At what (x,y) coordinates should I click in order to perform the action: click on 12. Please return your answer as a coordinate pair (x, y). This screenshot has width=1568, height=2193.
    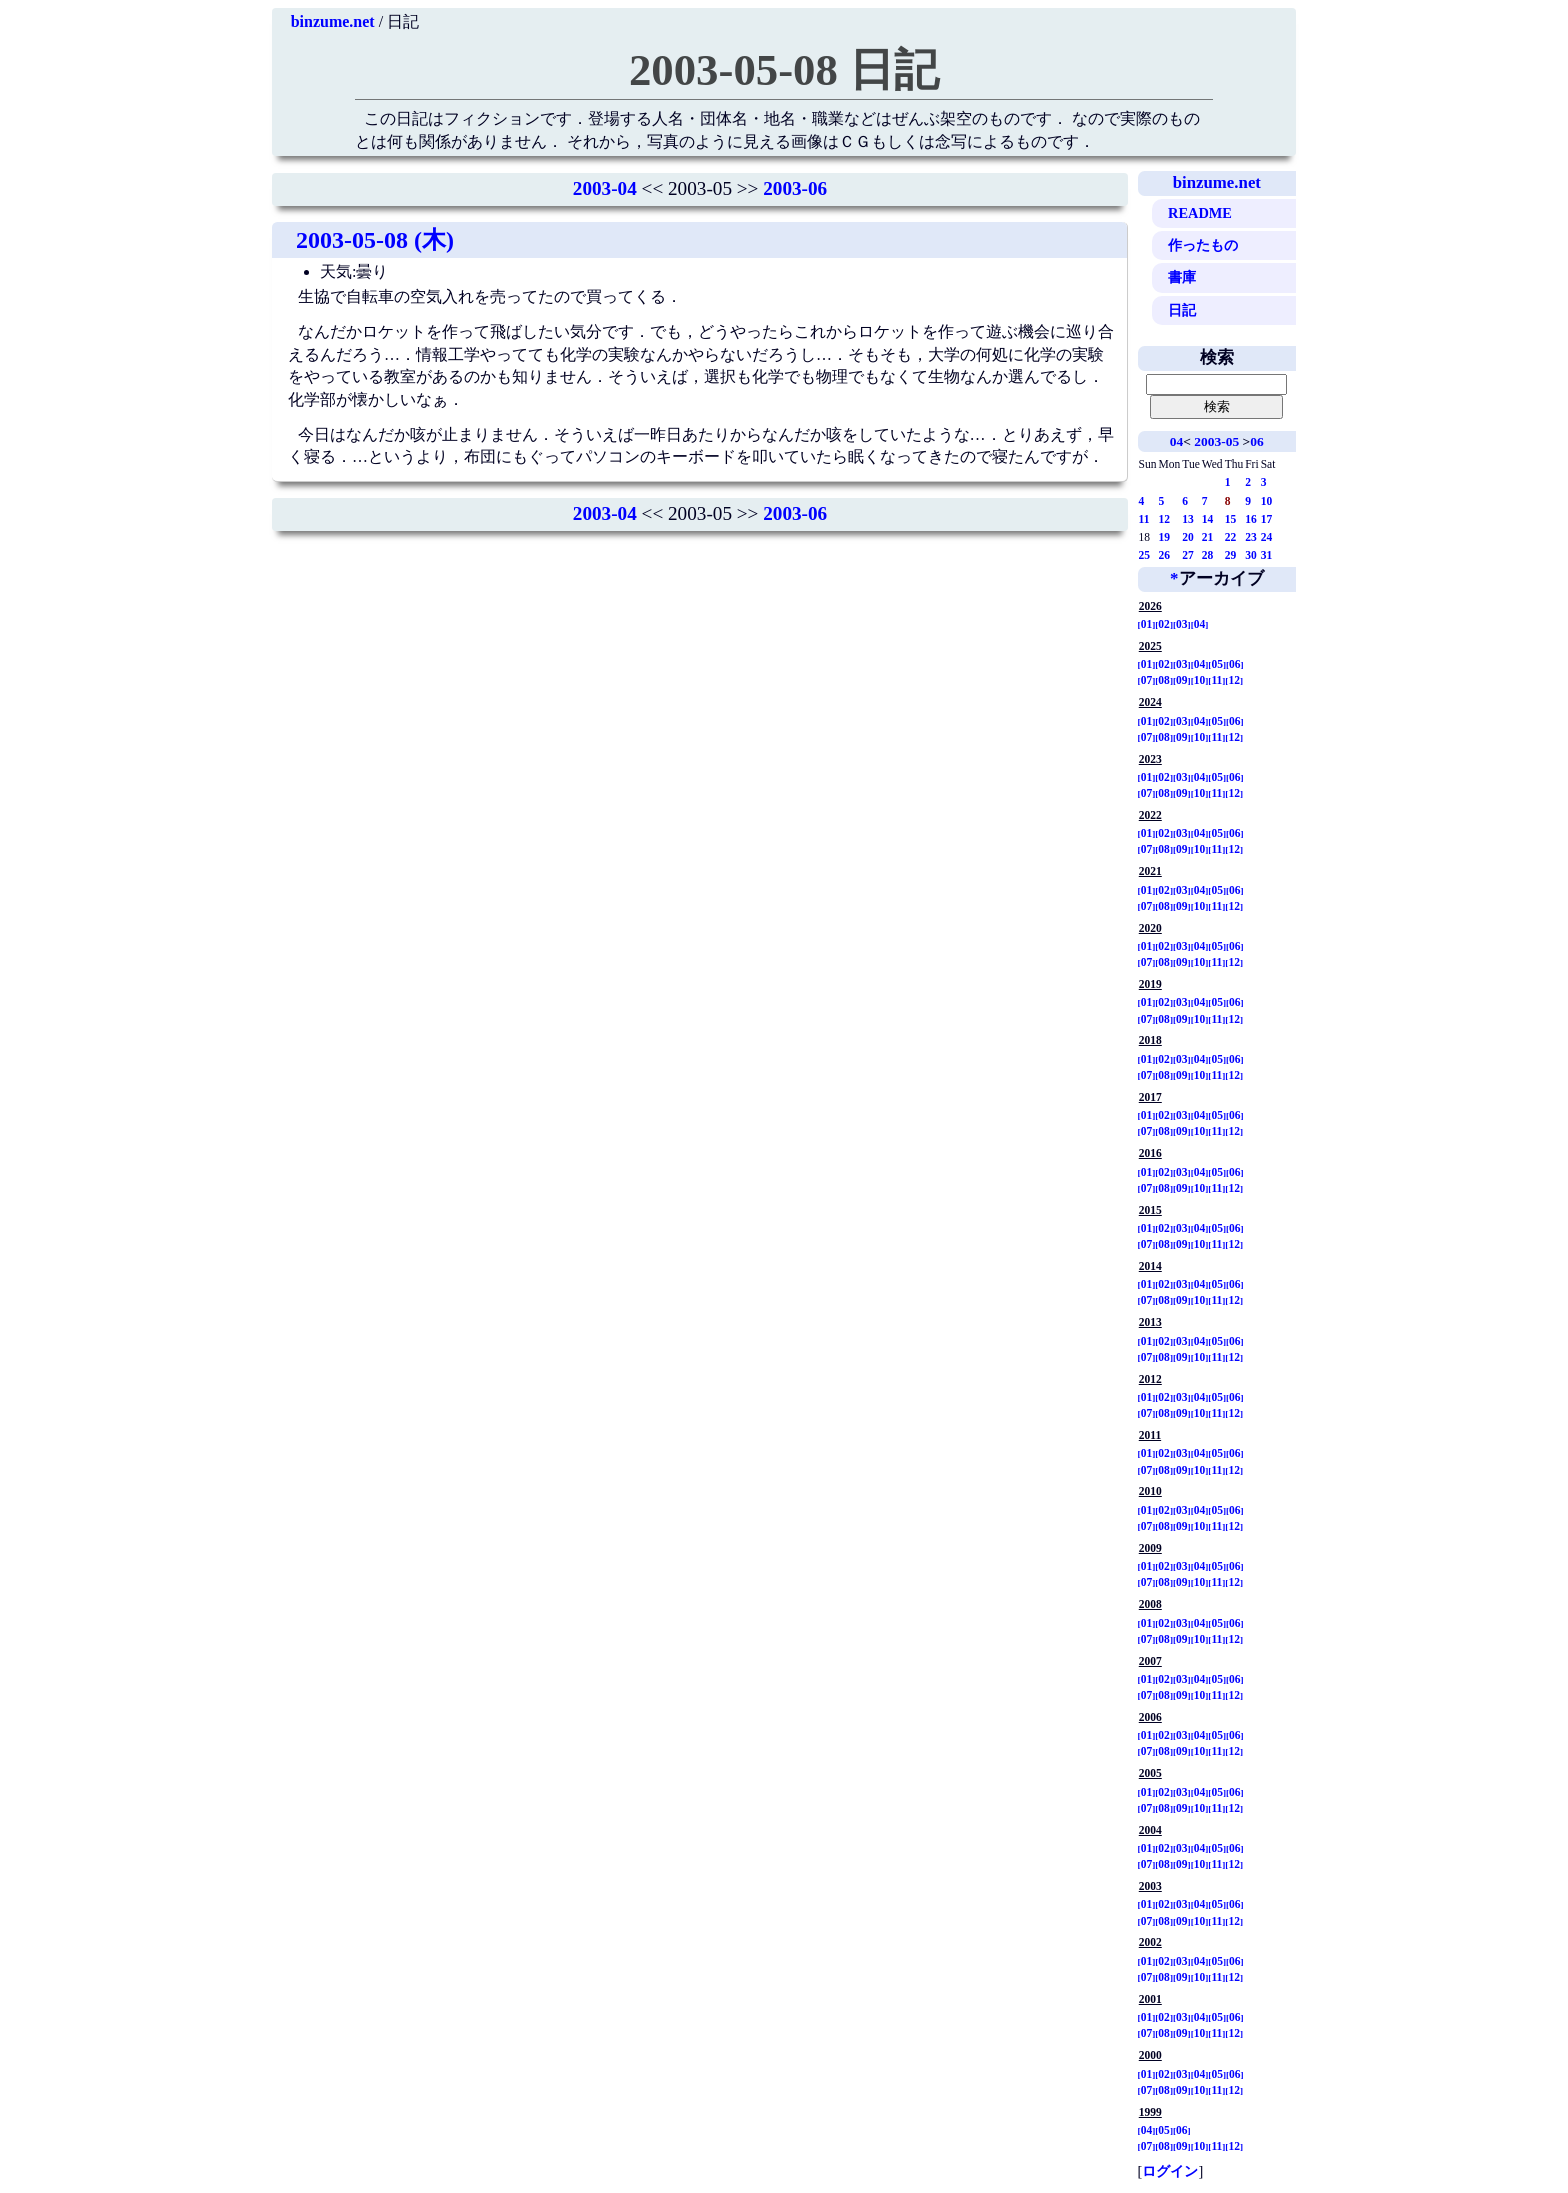
    Looking at the image, I should click on (1165, 519).